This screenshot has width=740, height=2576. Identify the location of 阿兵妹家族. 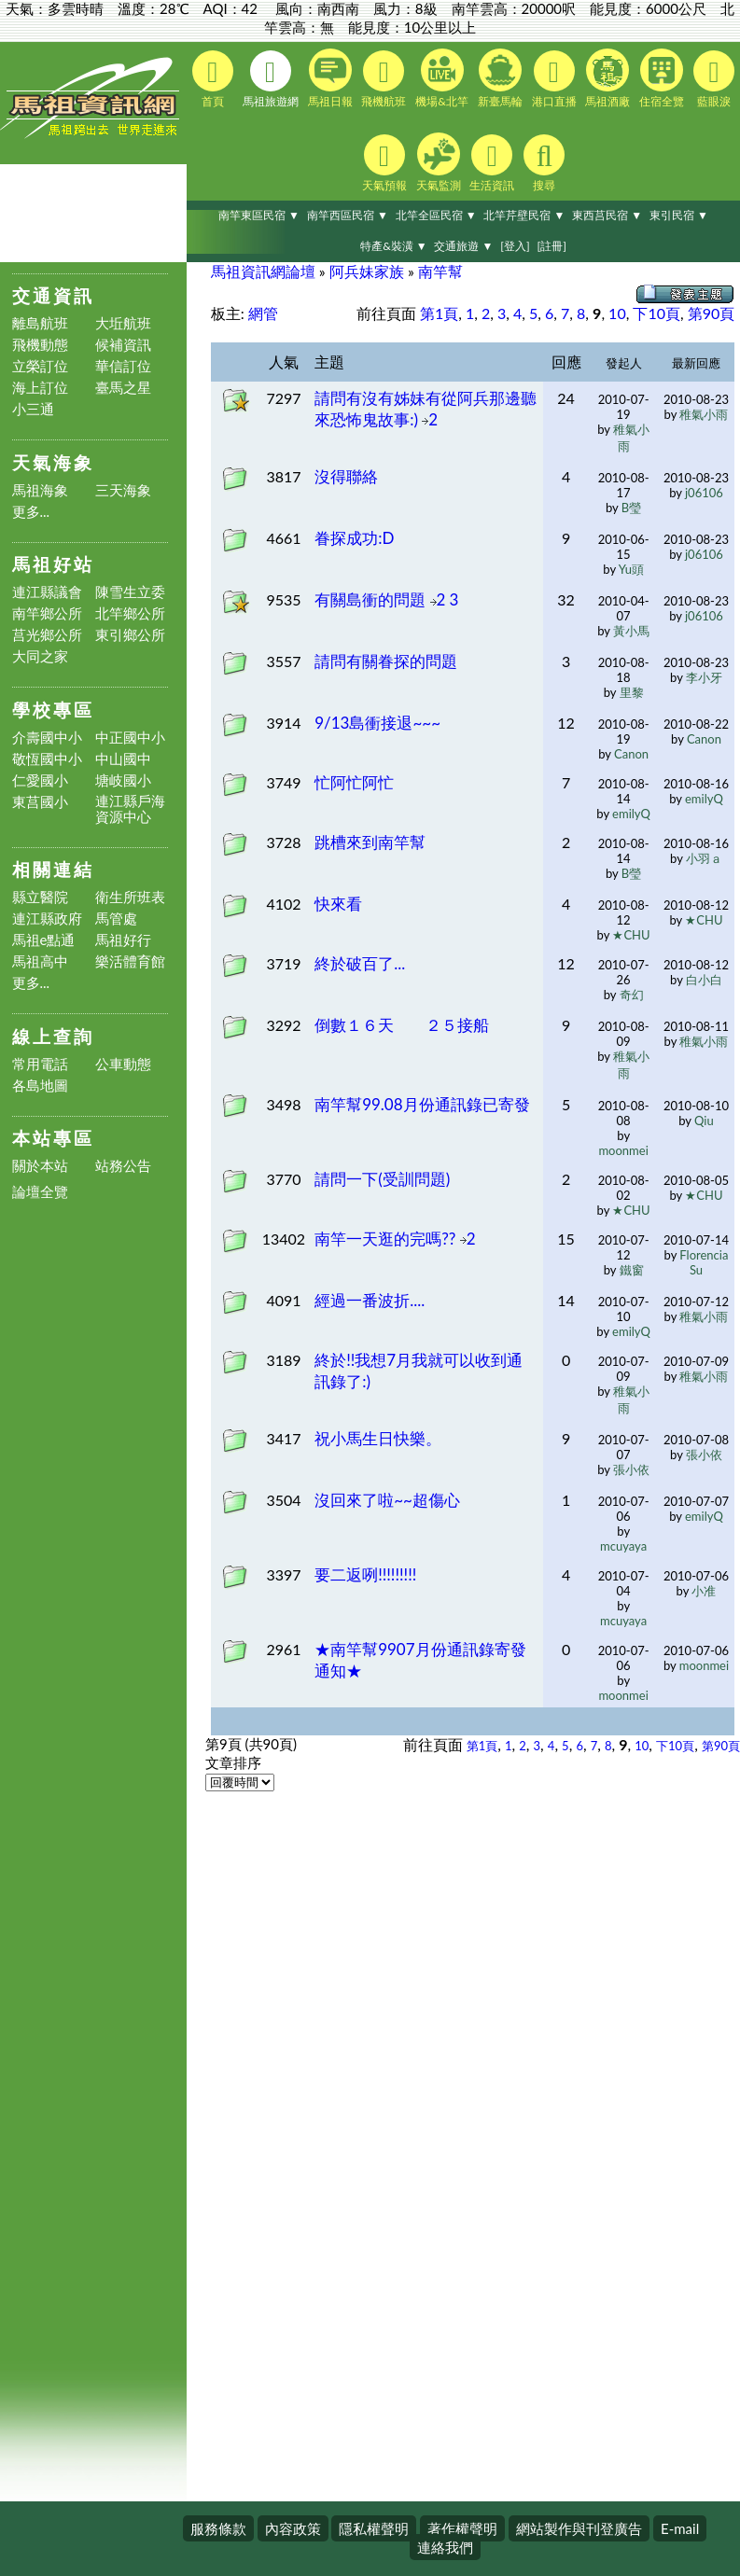
(366, 271).